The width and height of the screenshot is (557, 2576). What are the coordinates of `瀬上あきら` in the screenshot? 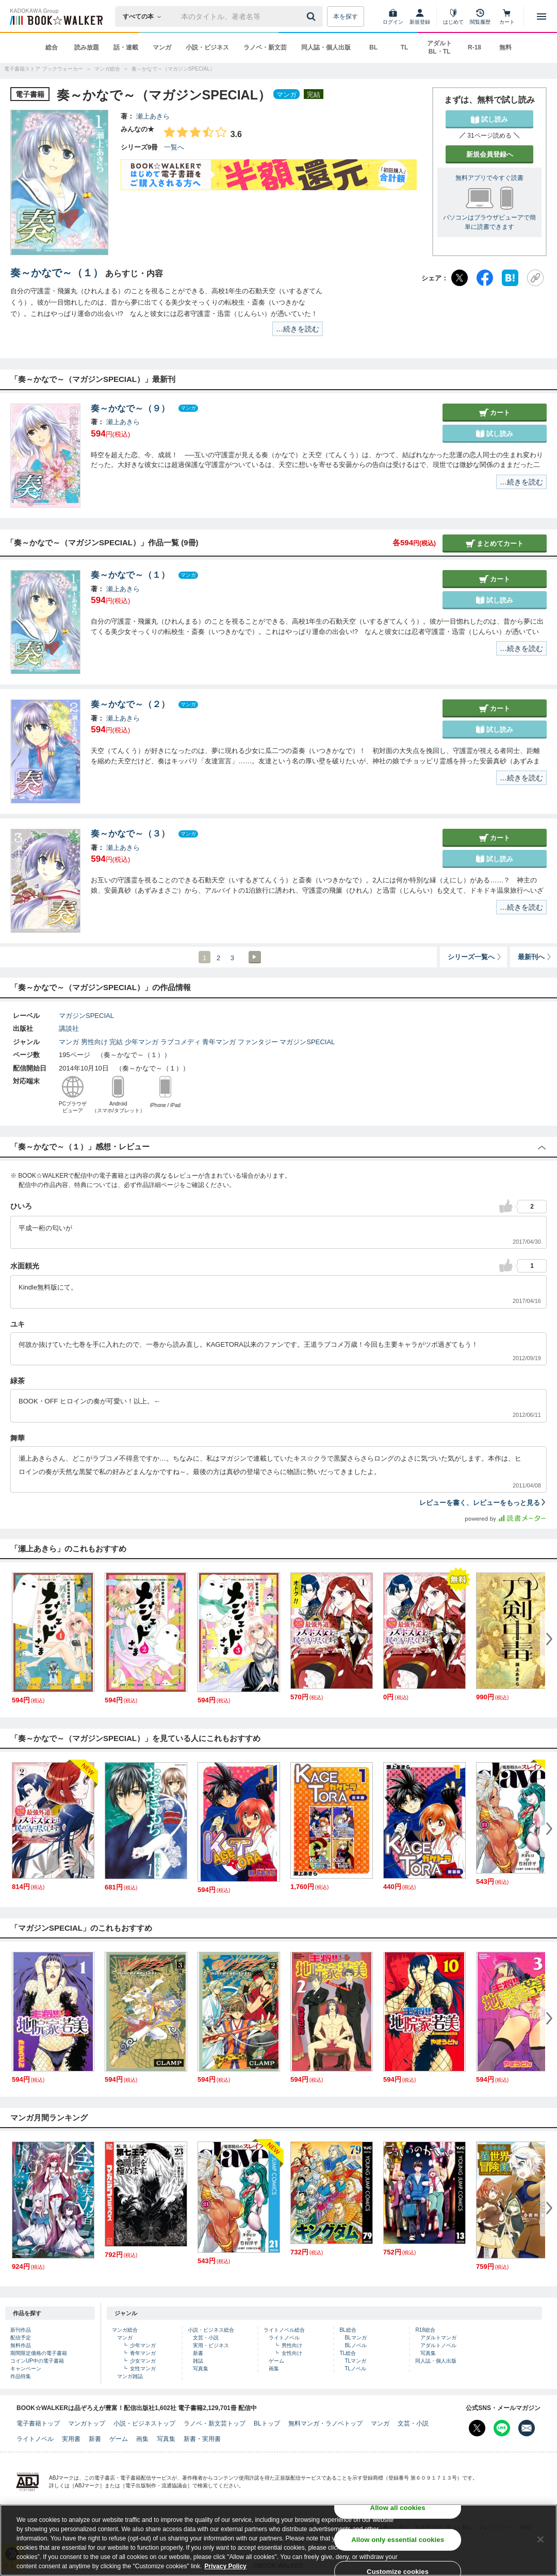 It's located at (153, 116).